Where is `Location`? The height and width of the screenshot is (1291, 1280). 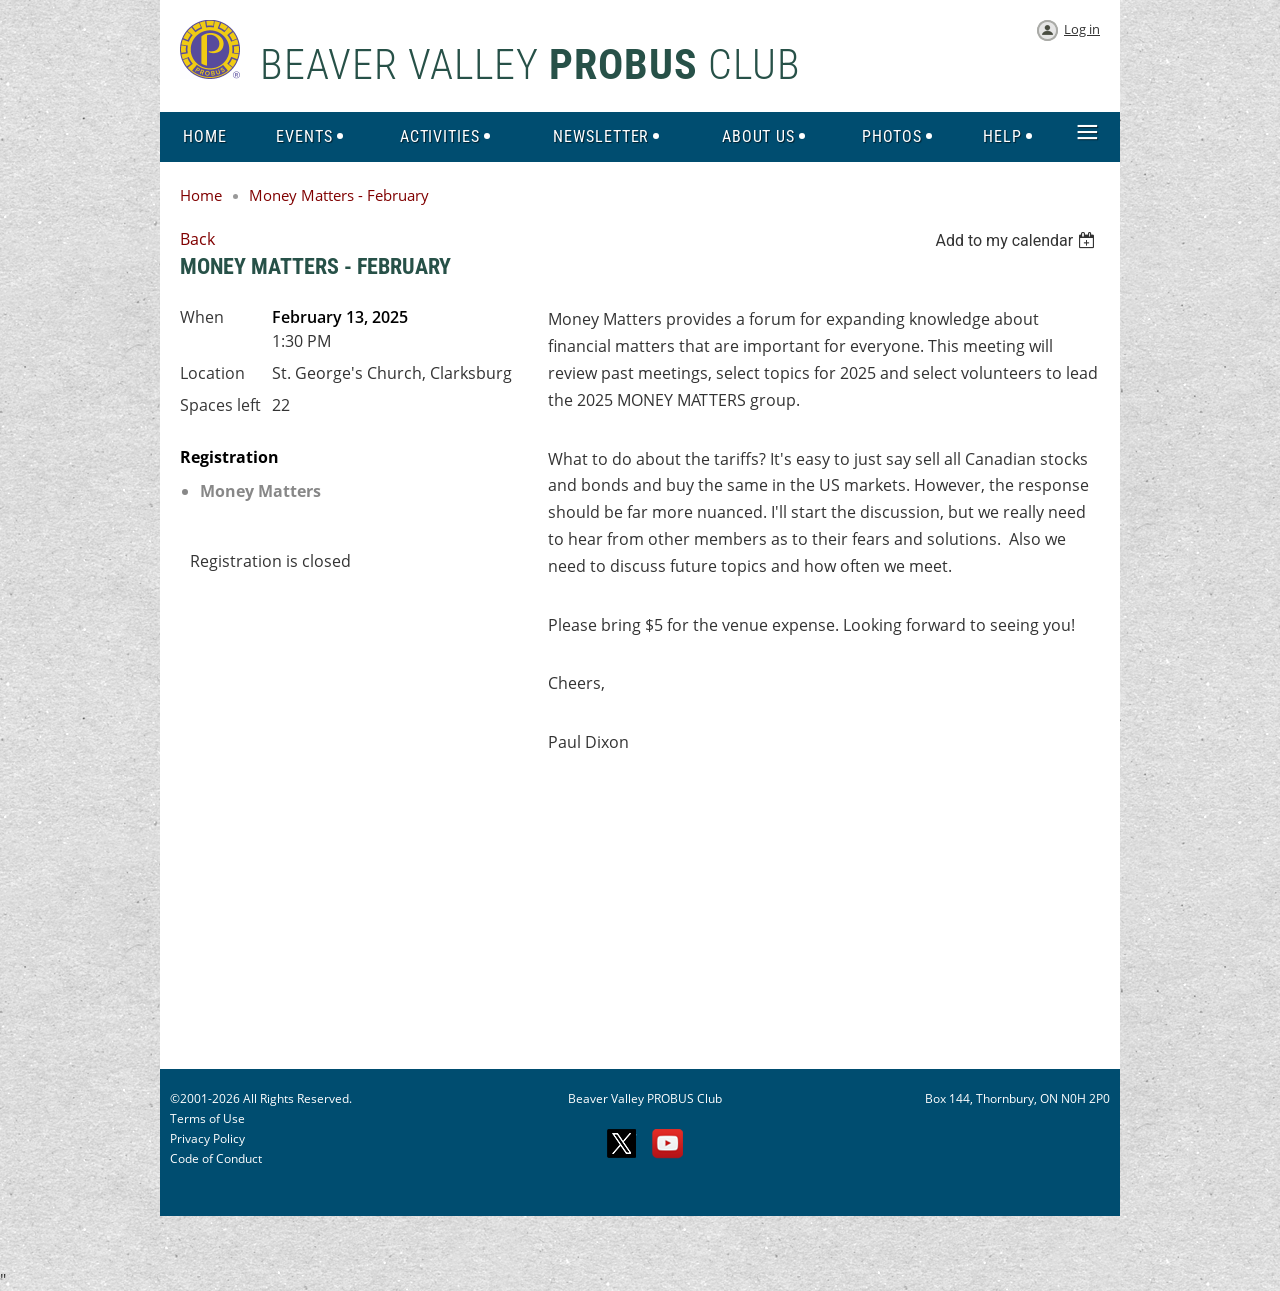
Location is located at coordinates (212, 373).